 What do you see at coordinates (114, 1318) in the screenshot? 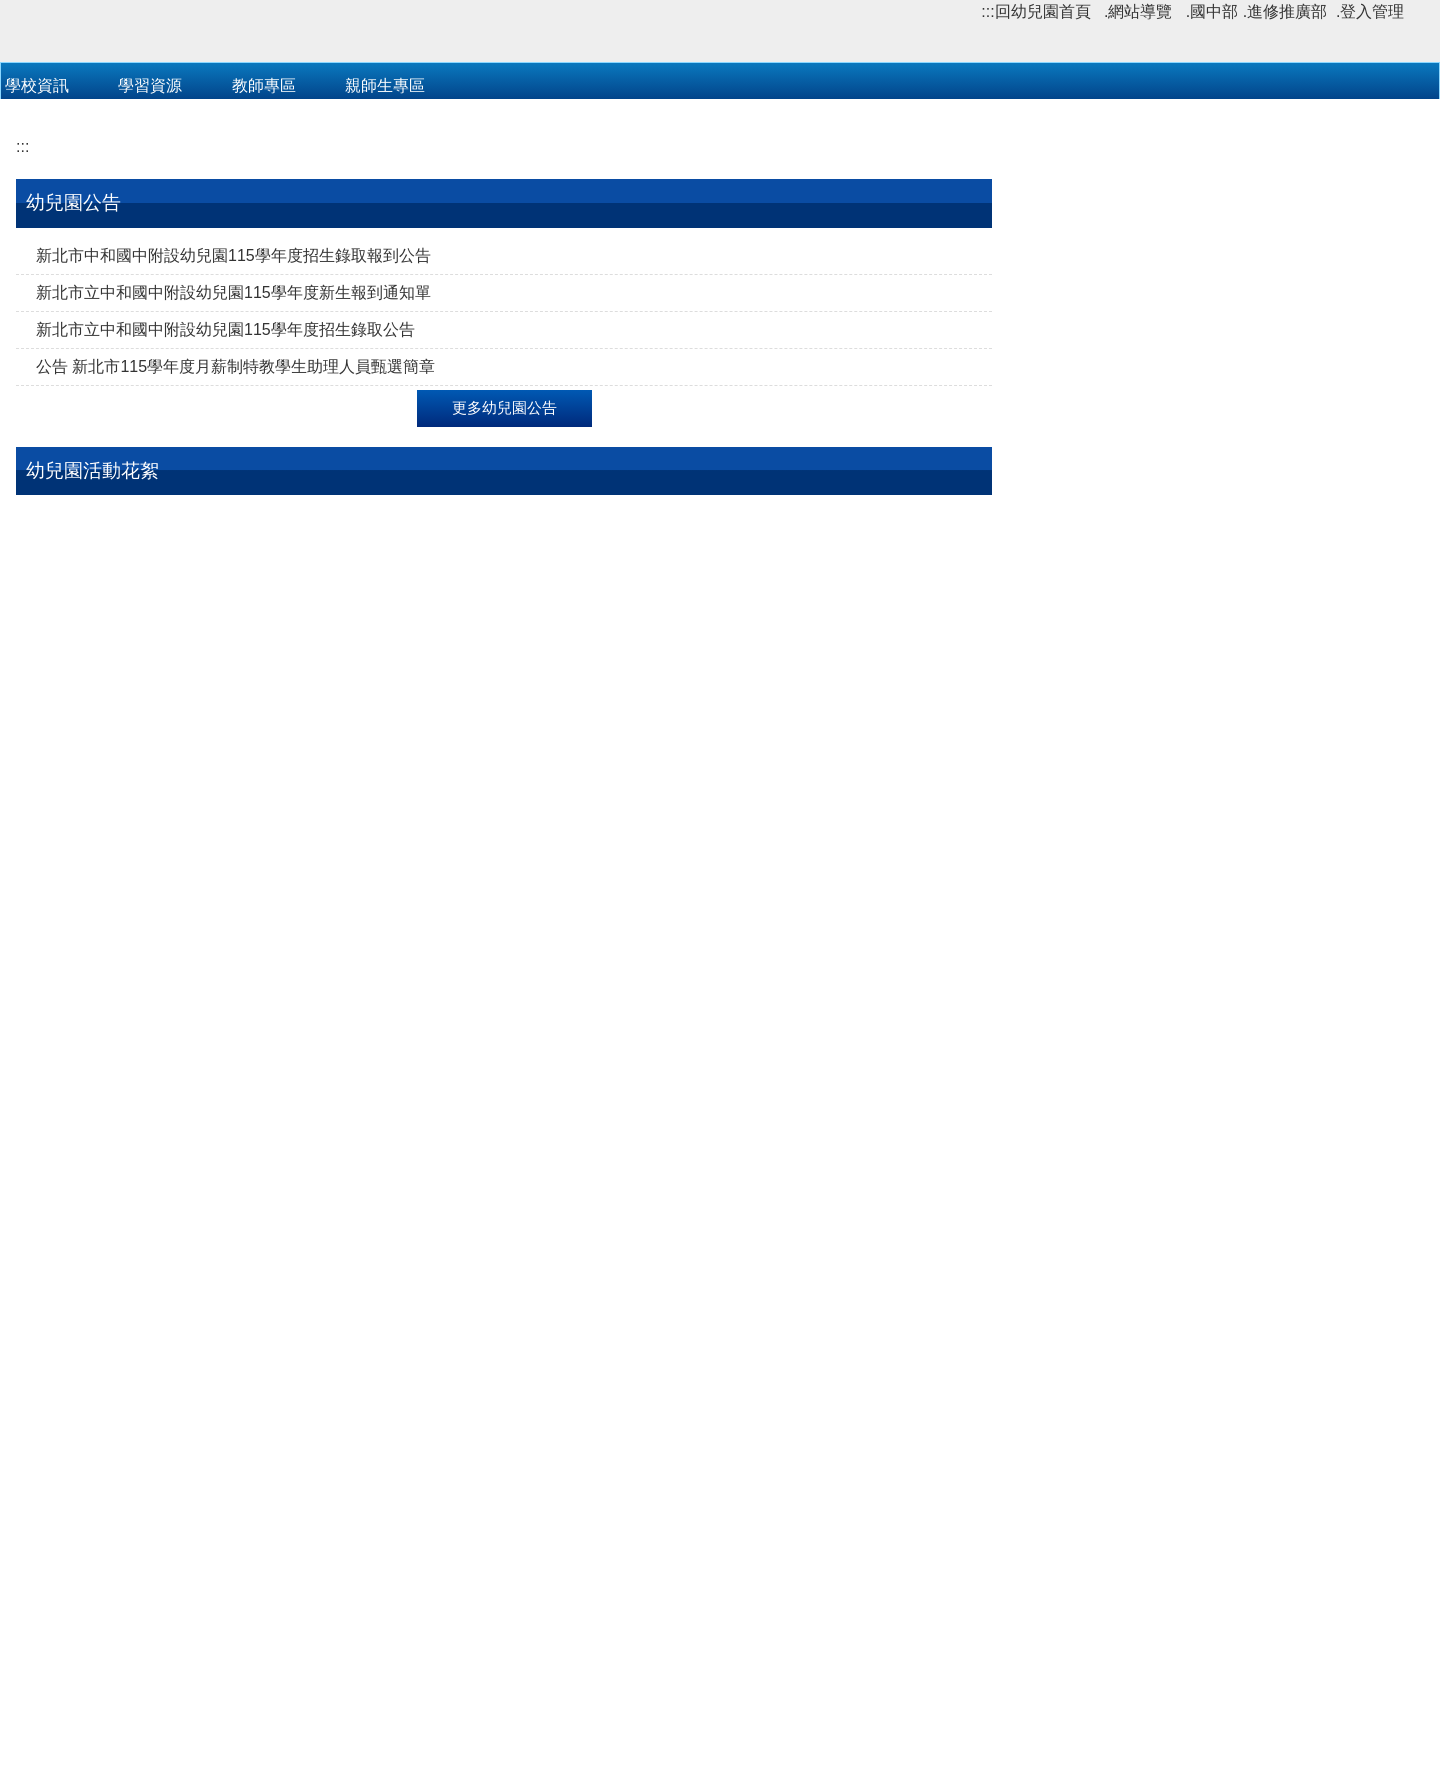
I see `112-2 班級學習區活動` at bounding box center [114, 1318].